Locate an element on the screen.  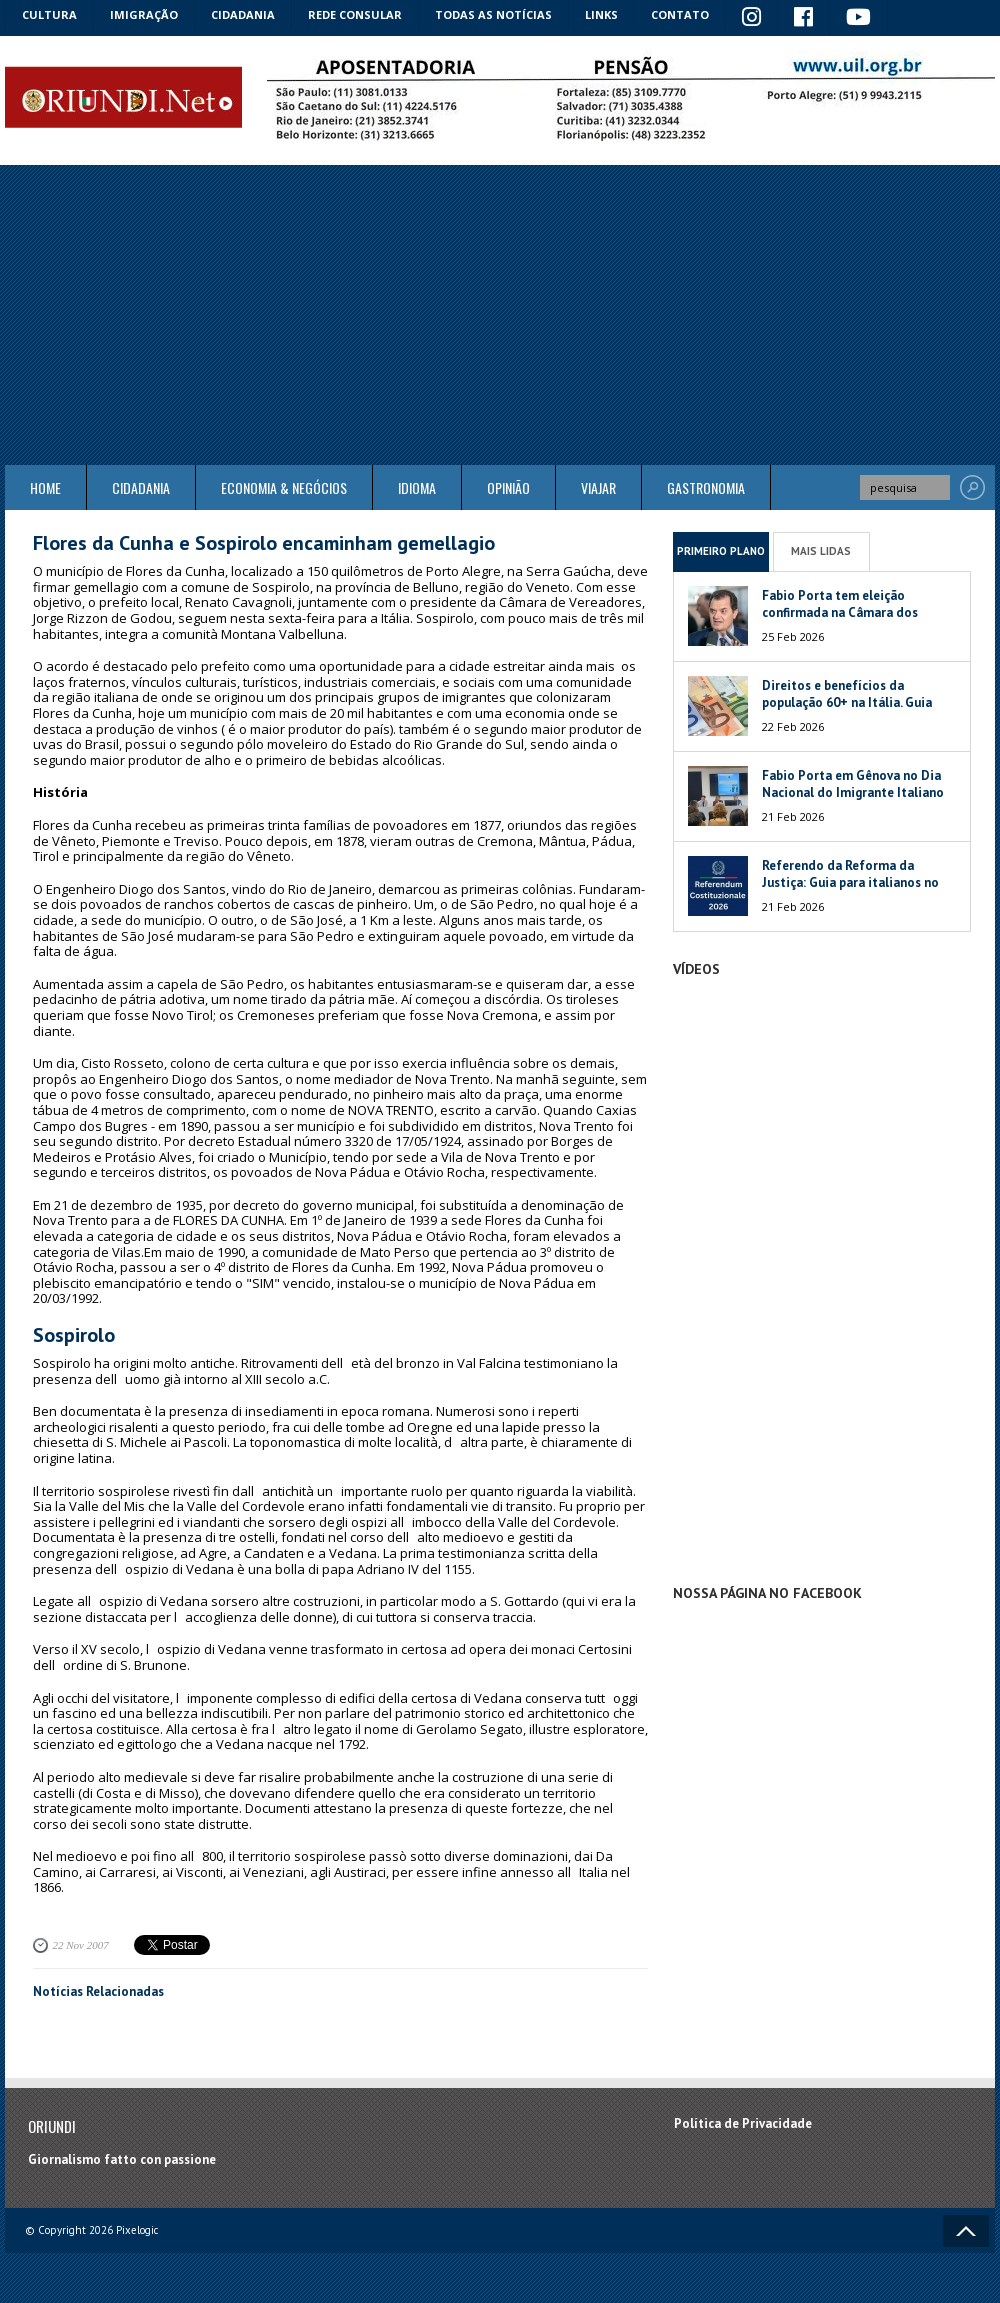
Voltar ao topo is located at coordinates (966, 2231).